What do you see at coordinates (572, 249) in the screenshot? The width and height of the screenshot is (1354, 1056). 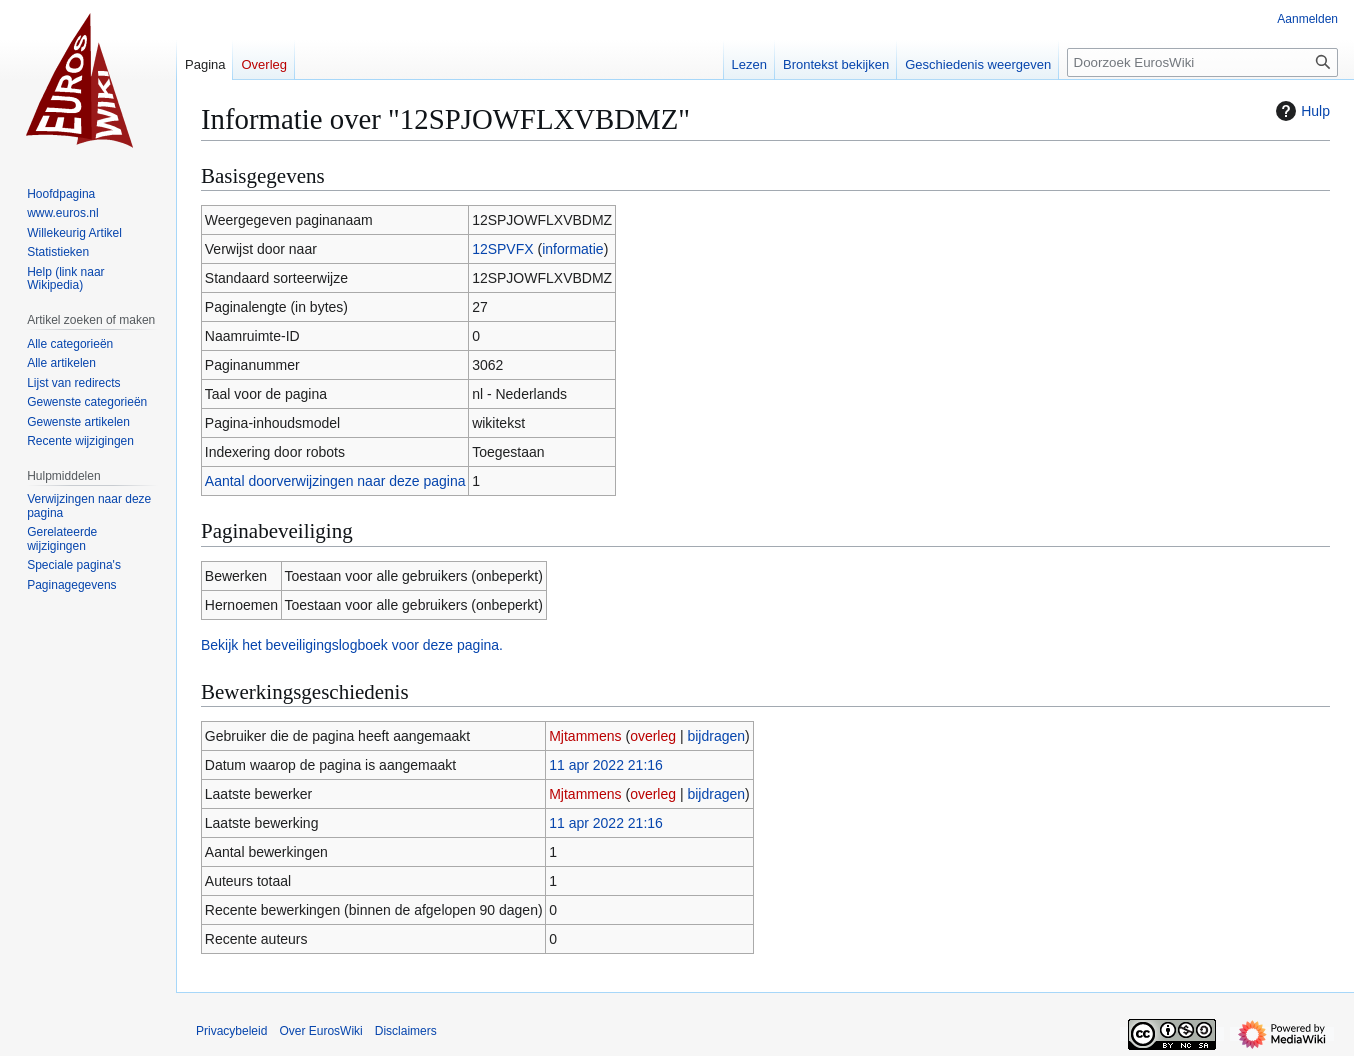 I see `informatie` at bounding box center [572, 249].